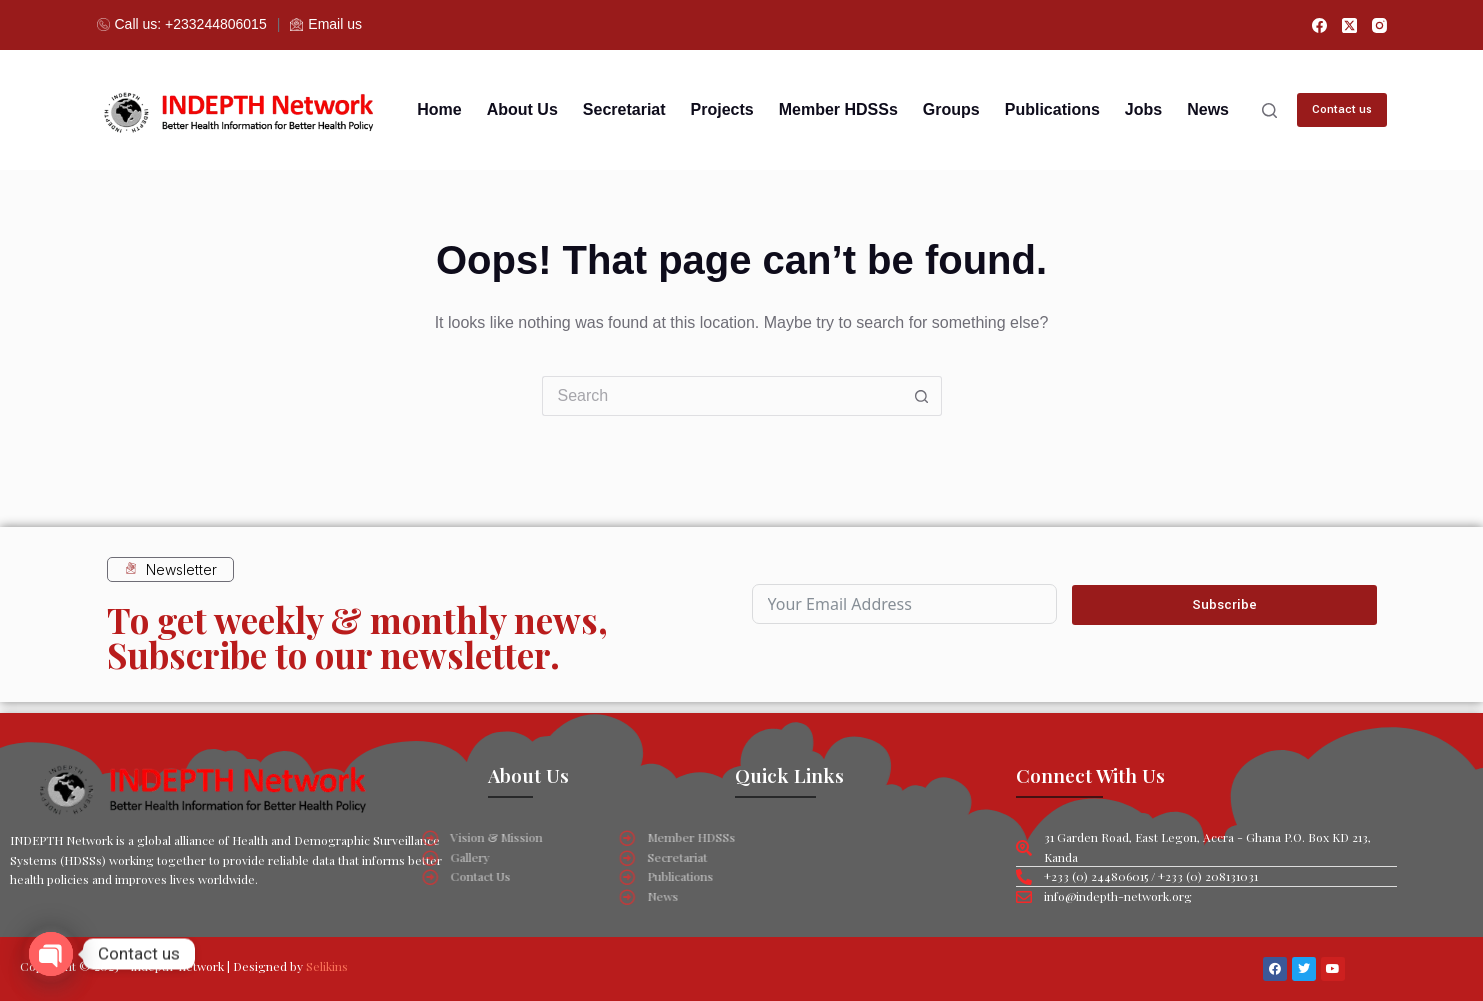 The image size is (1483, 1001). I want to click on [Instagram], so click(1379, 25).